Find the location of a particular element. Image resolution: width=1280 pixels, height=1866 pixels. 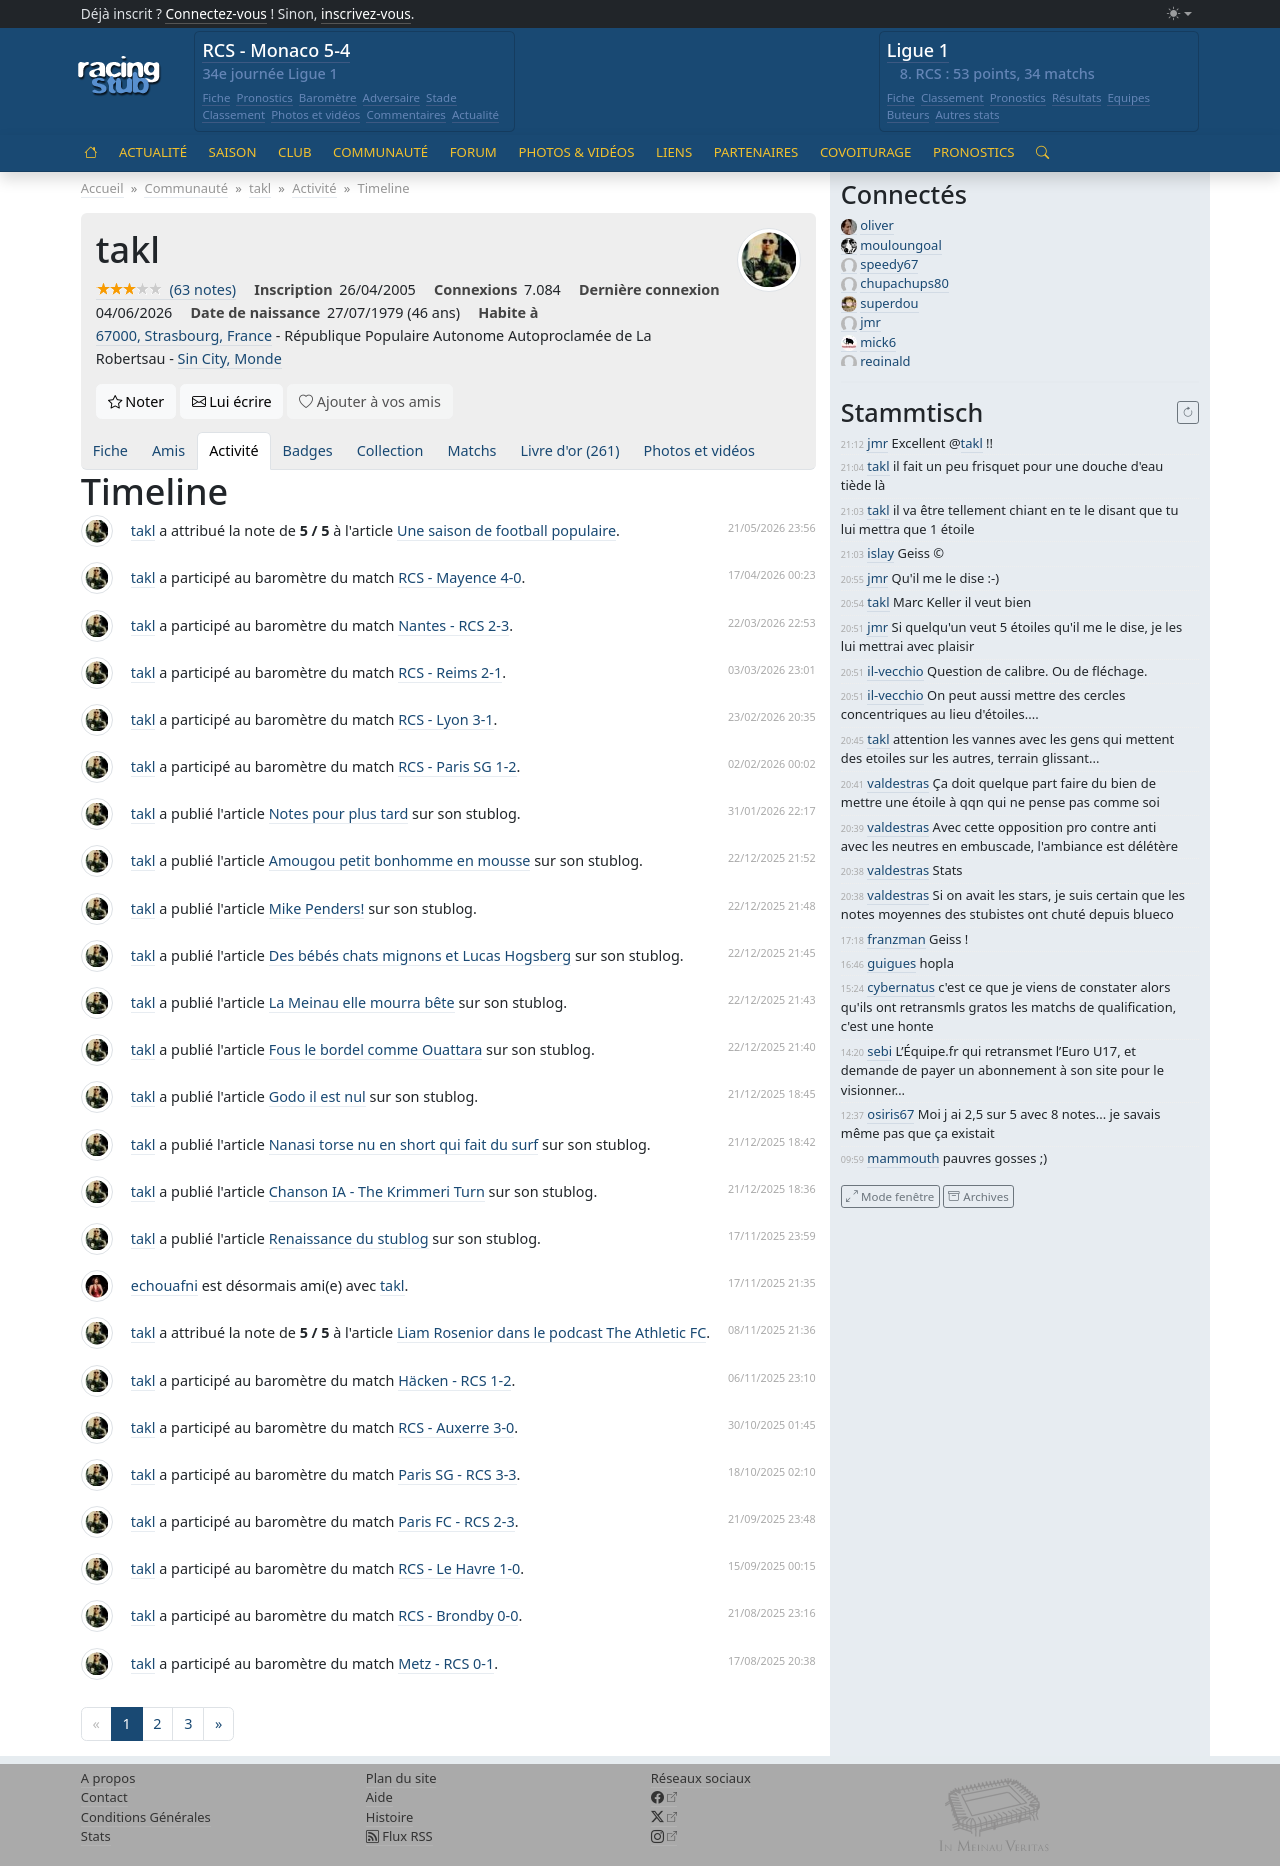

Autres stats is located at coordinates (967, 114).